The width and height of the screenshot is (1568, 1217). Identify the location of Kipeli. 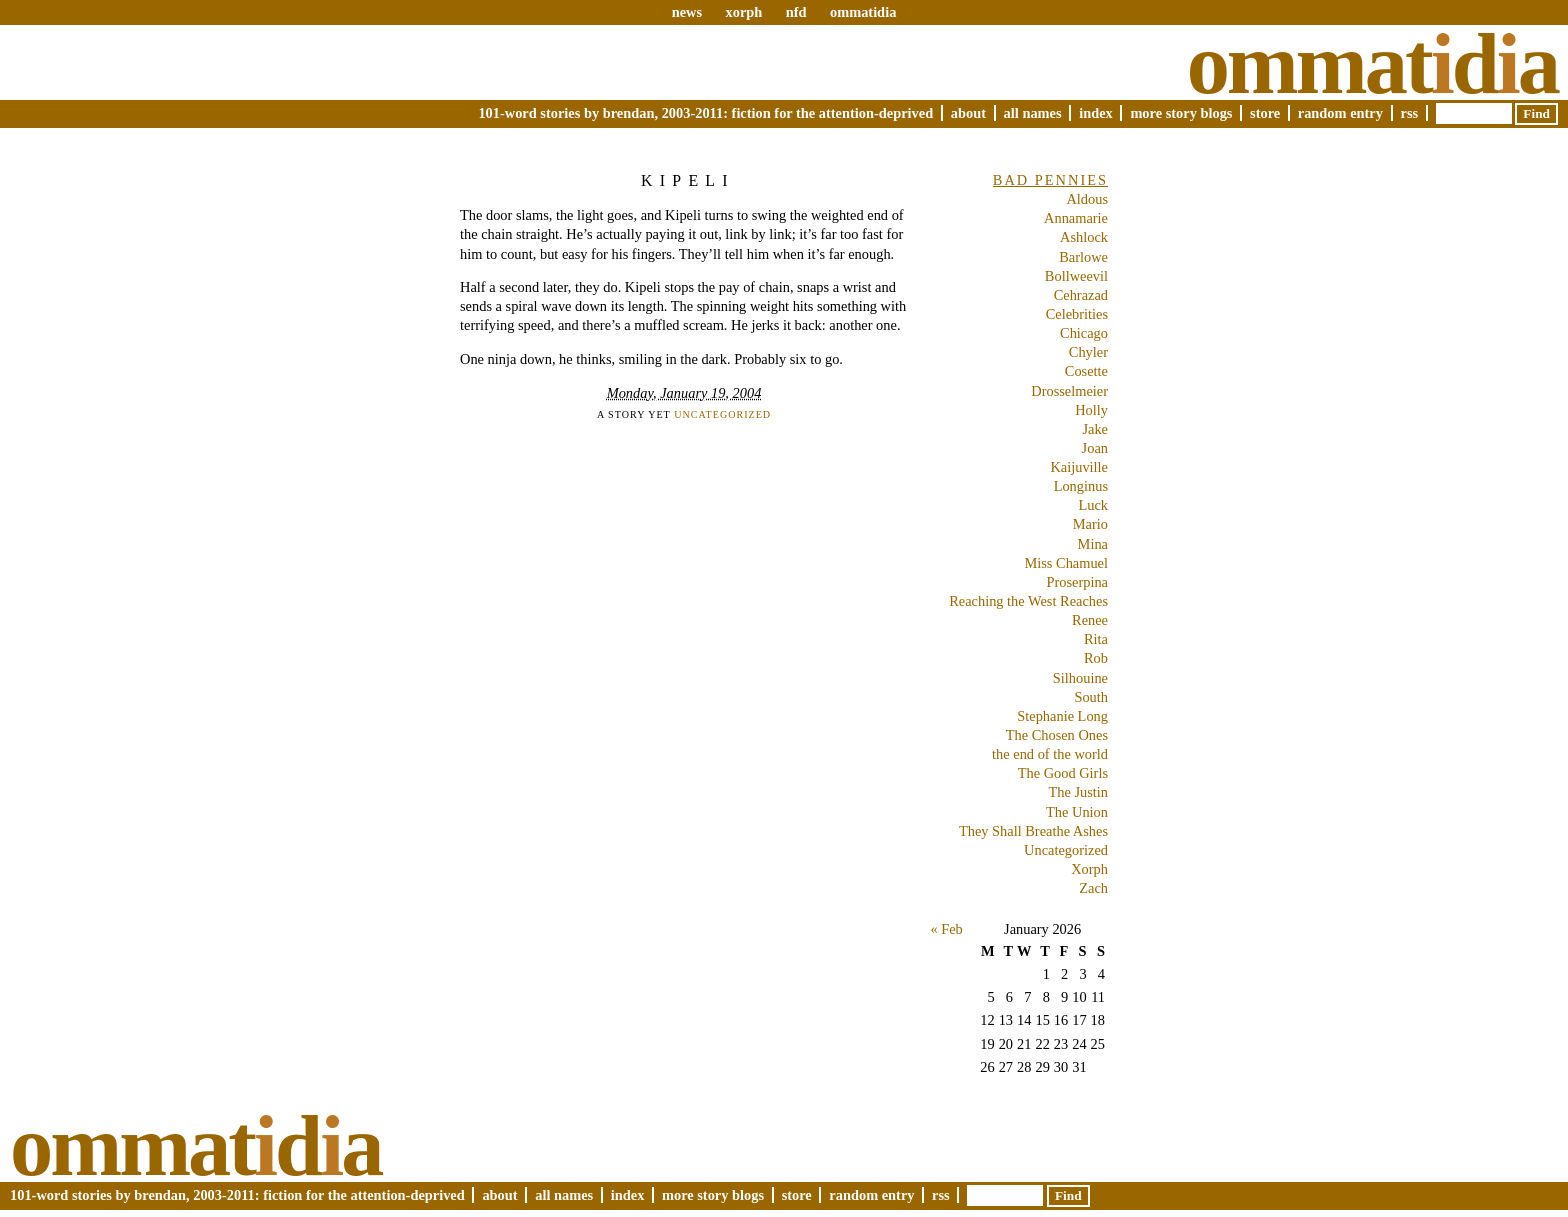
(688, 180).